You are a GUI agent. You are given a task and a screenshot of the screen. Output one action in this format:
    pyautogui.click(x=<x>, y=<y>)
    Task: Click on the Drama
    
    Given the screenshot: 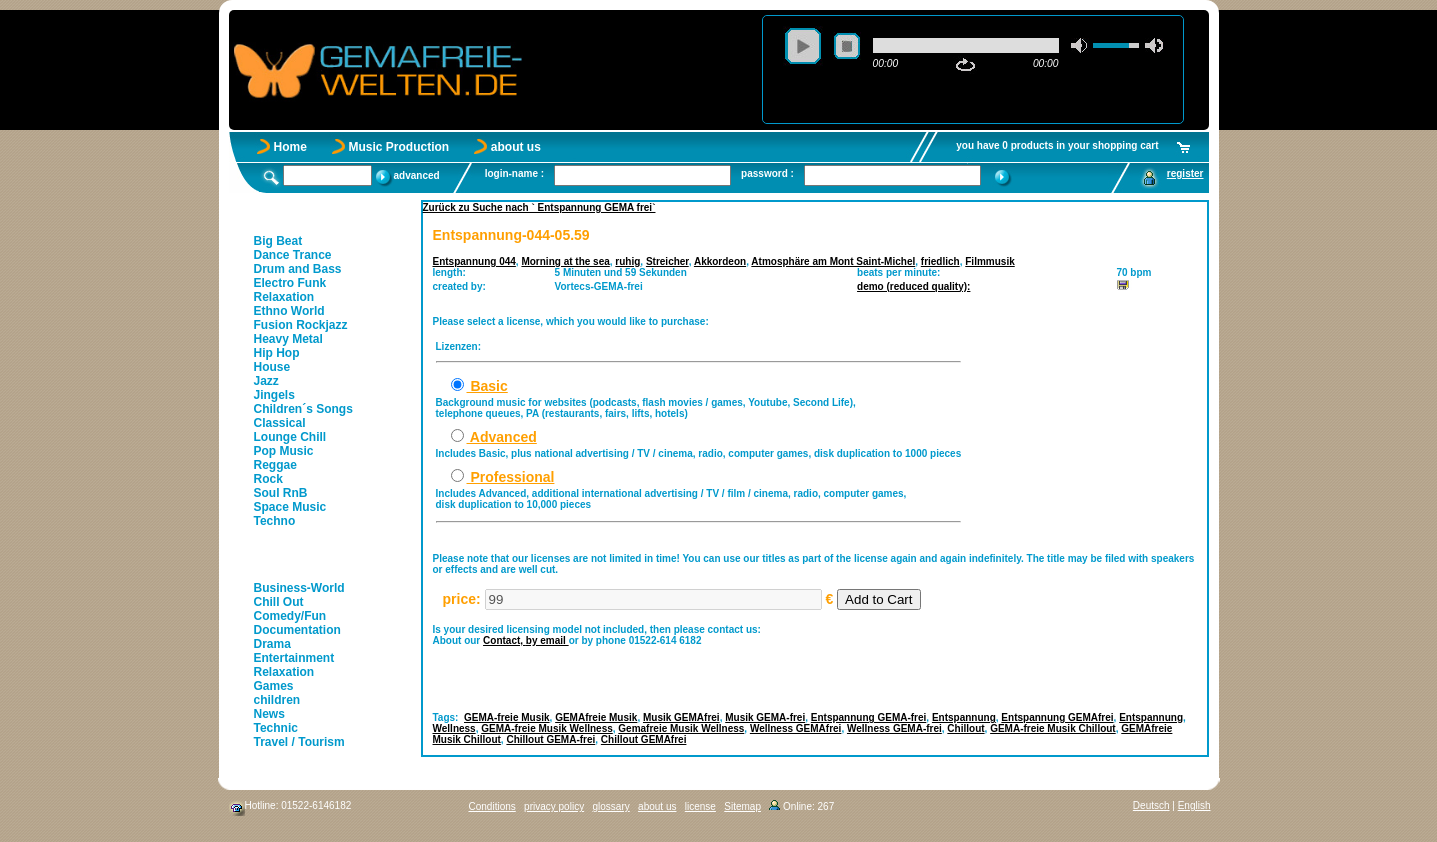 What is the action you would take?
    pyautogui.click(x=272, y=644)
    